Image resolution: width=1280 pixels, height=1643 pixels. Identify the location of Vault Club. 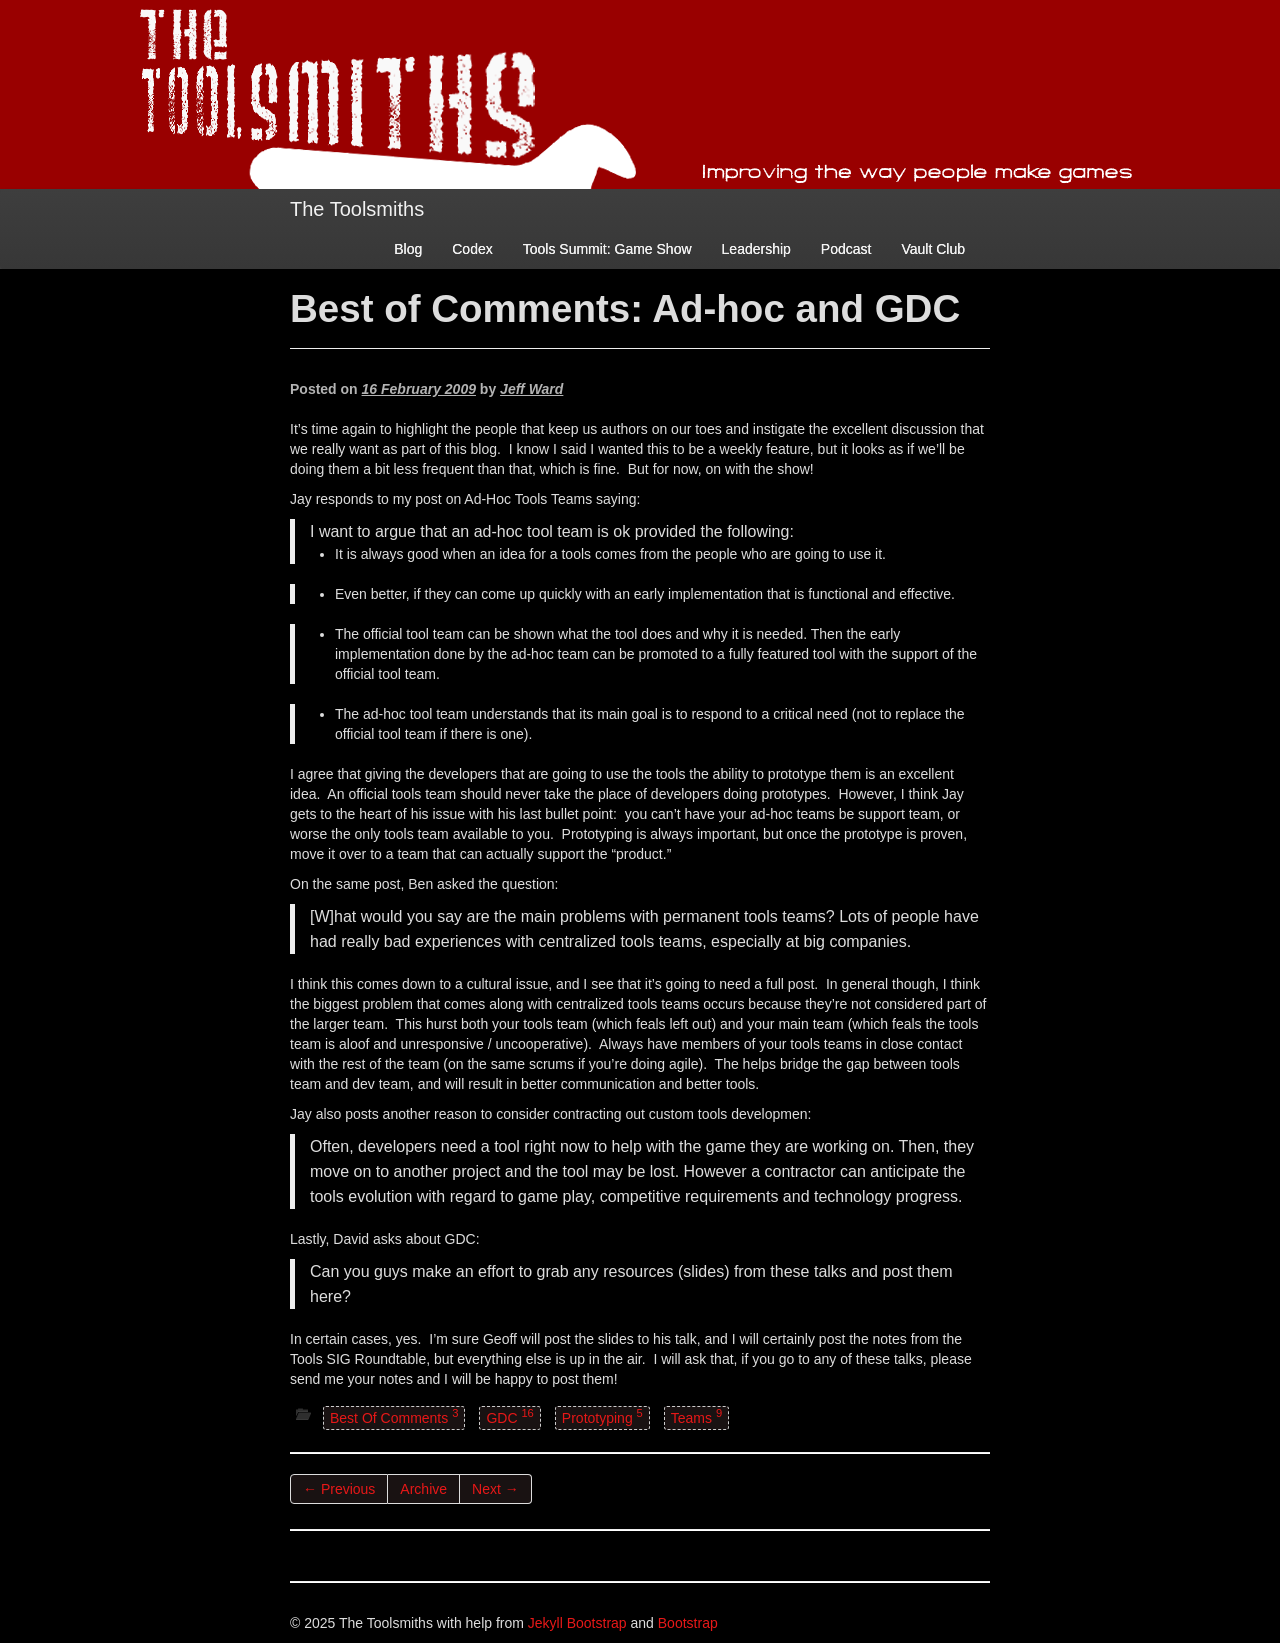
(933, 249).